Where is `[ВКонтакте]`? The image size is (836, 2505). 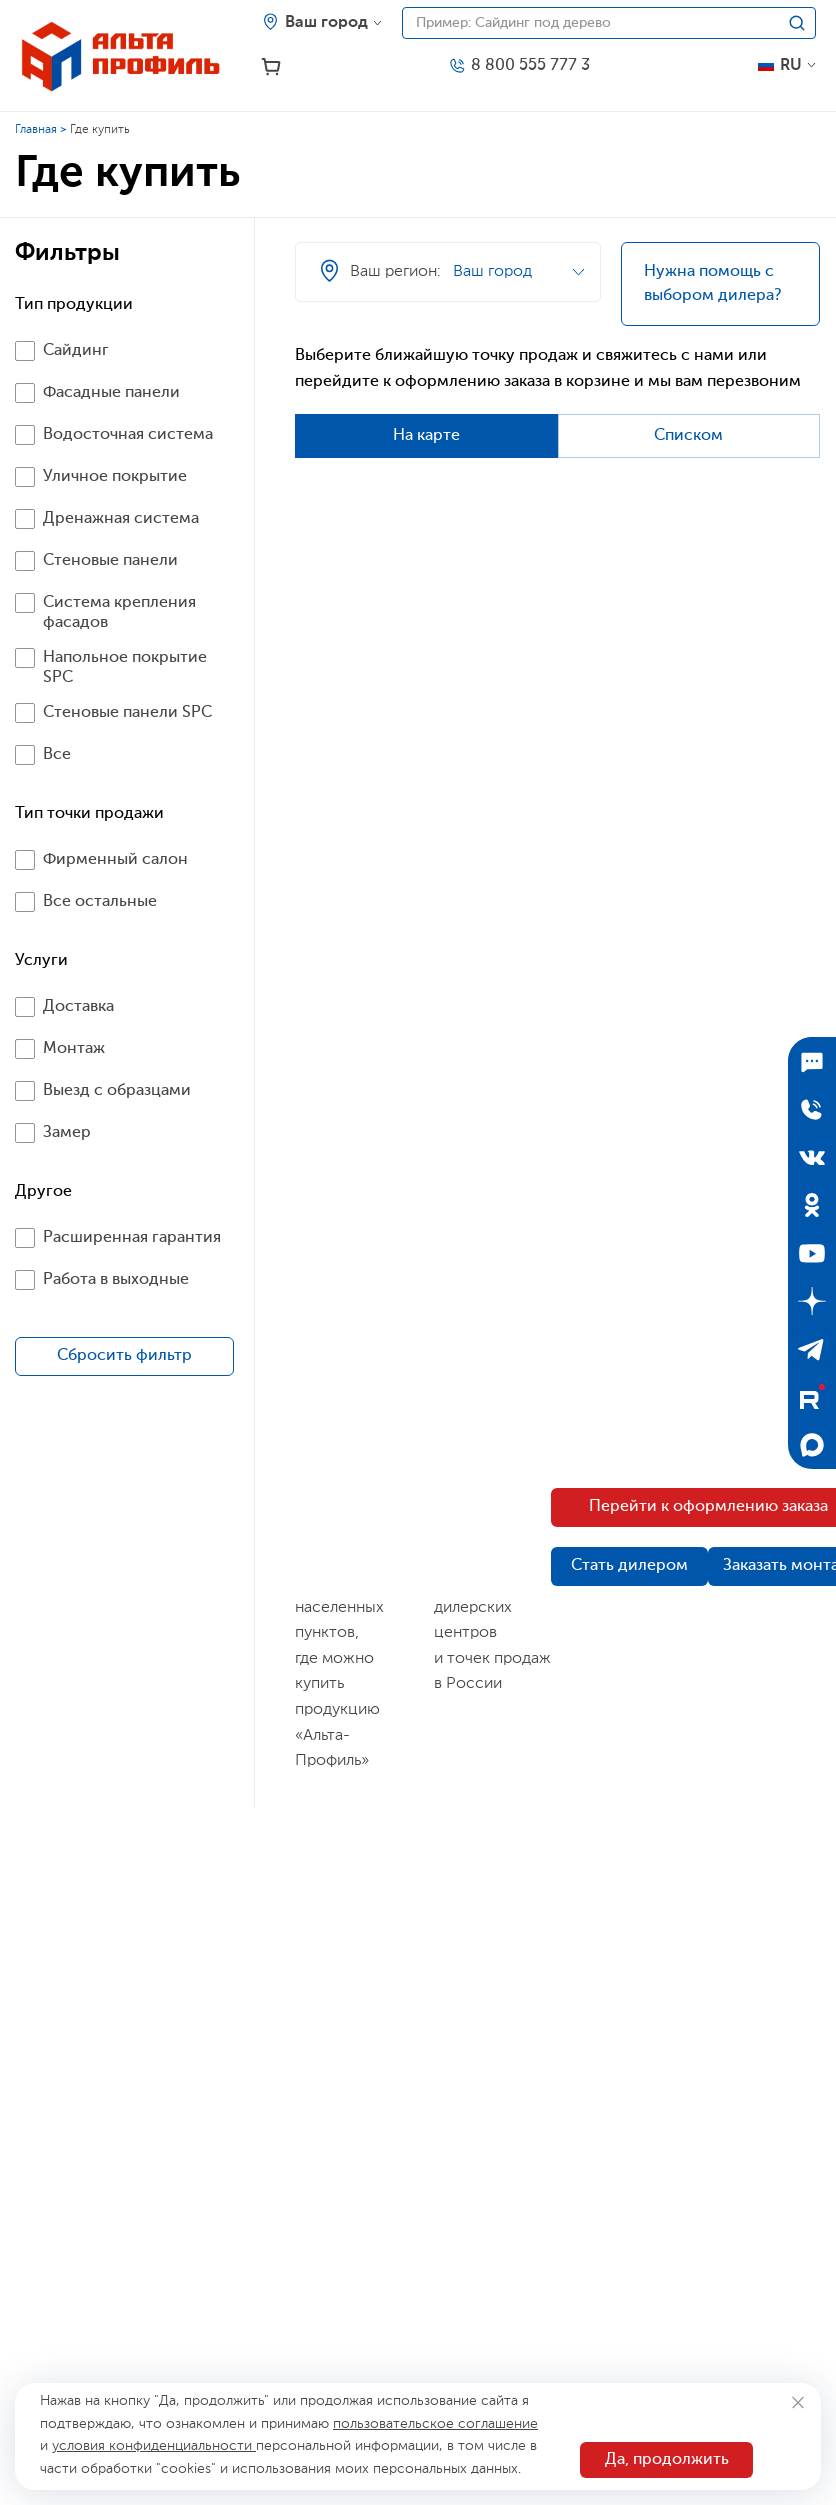 [ВКонтакте] is located at coordinates (812, 1157).